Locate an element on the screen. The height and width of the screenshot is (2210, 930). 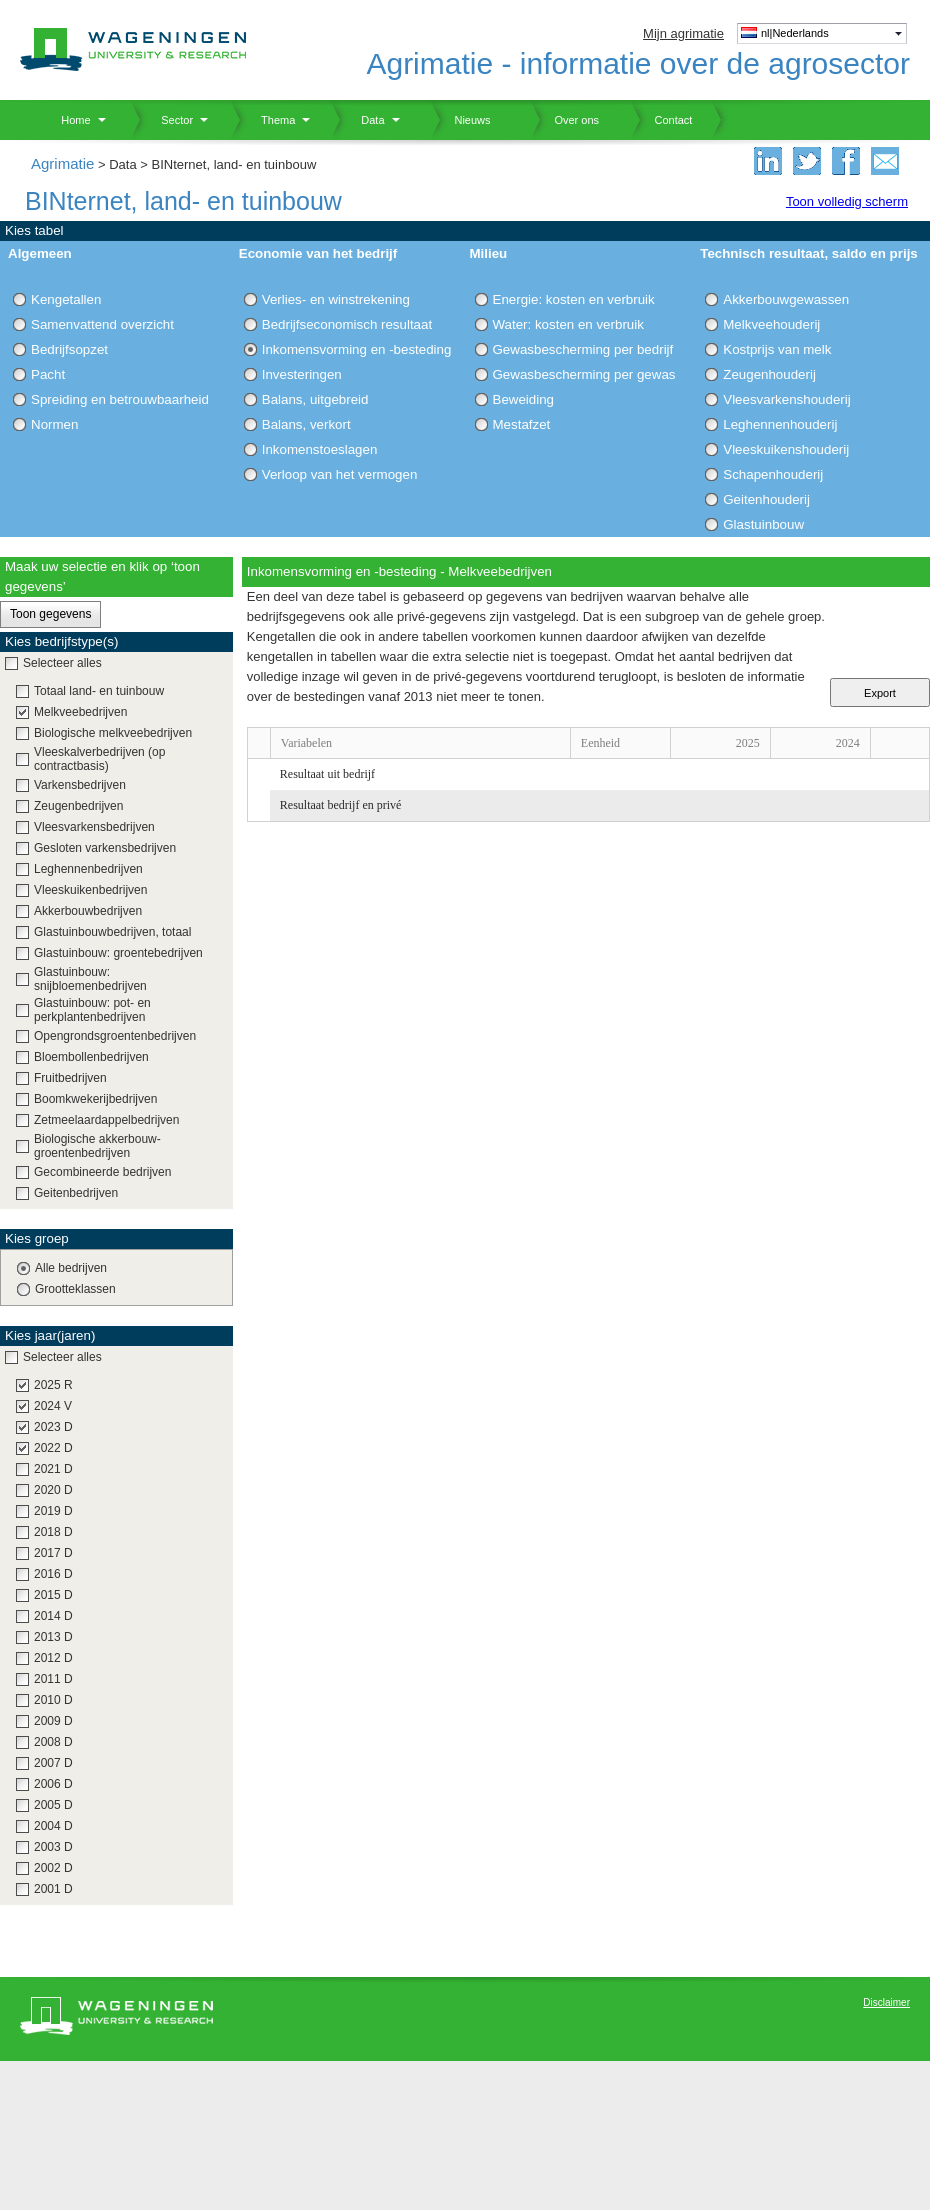
2008 D is located at coordinates (53, 1742).